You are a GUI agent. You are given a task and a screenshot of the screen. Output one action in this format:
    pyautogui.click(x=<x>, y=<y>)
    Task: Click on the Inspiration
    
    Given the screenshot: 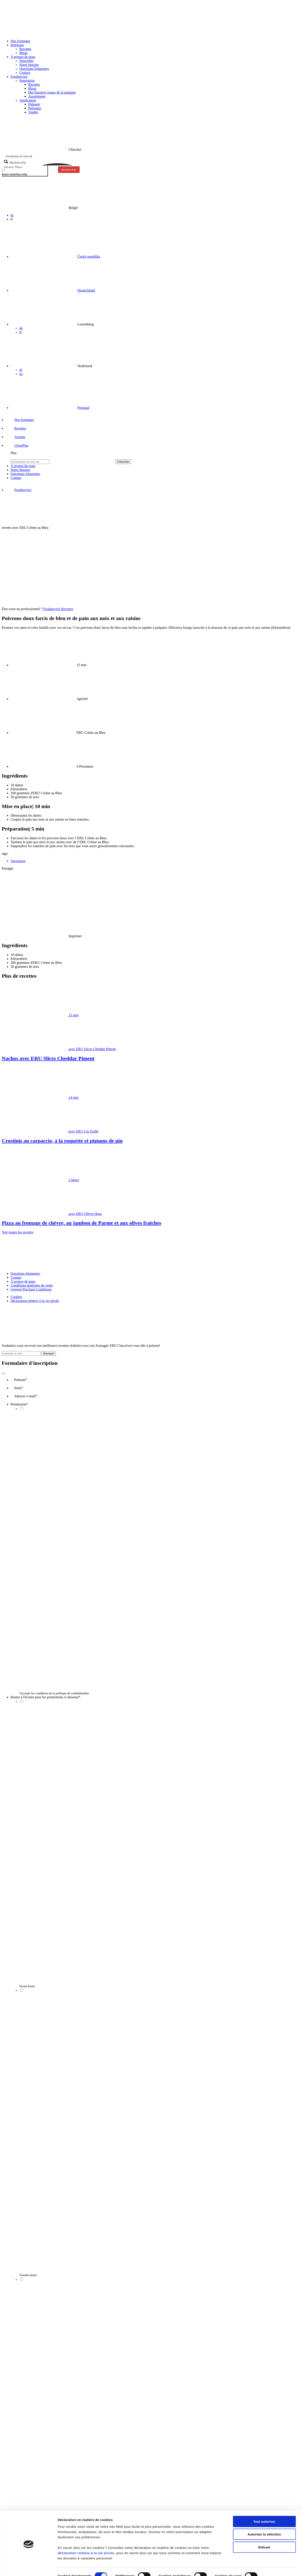 What is the action you would take?
    pyautogui.click(x=27, y=80)
    